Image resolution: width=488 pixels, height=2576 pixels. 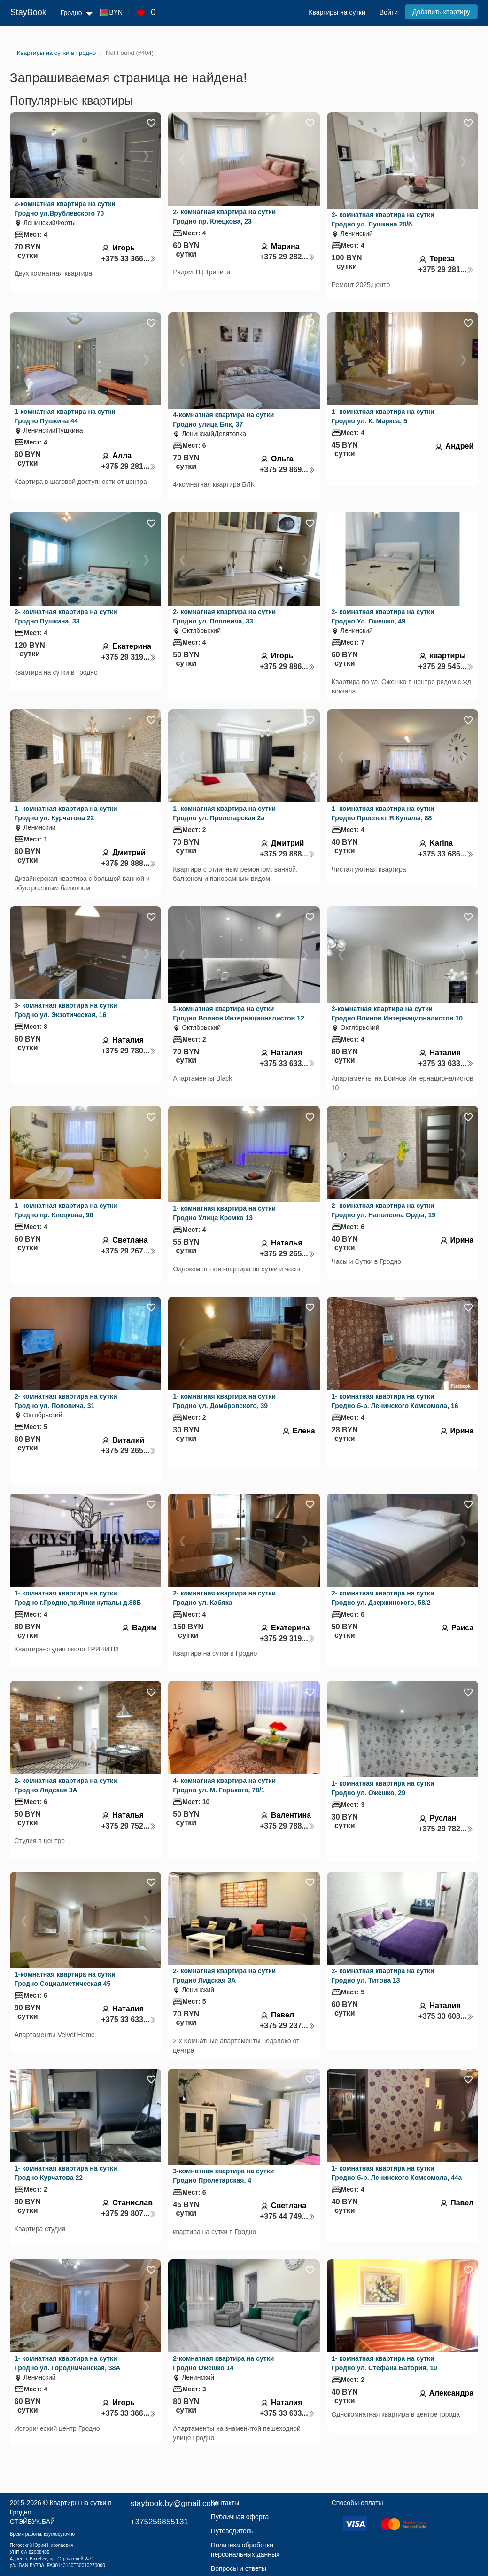 I want to click on +375 29 788..., so click(x=287, y=1826).